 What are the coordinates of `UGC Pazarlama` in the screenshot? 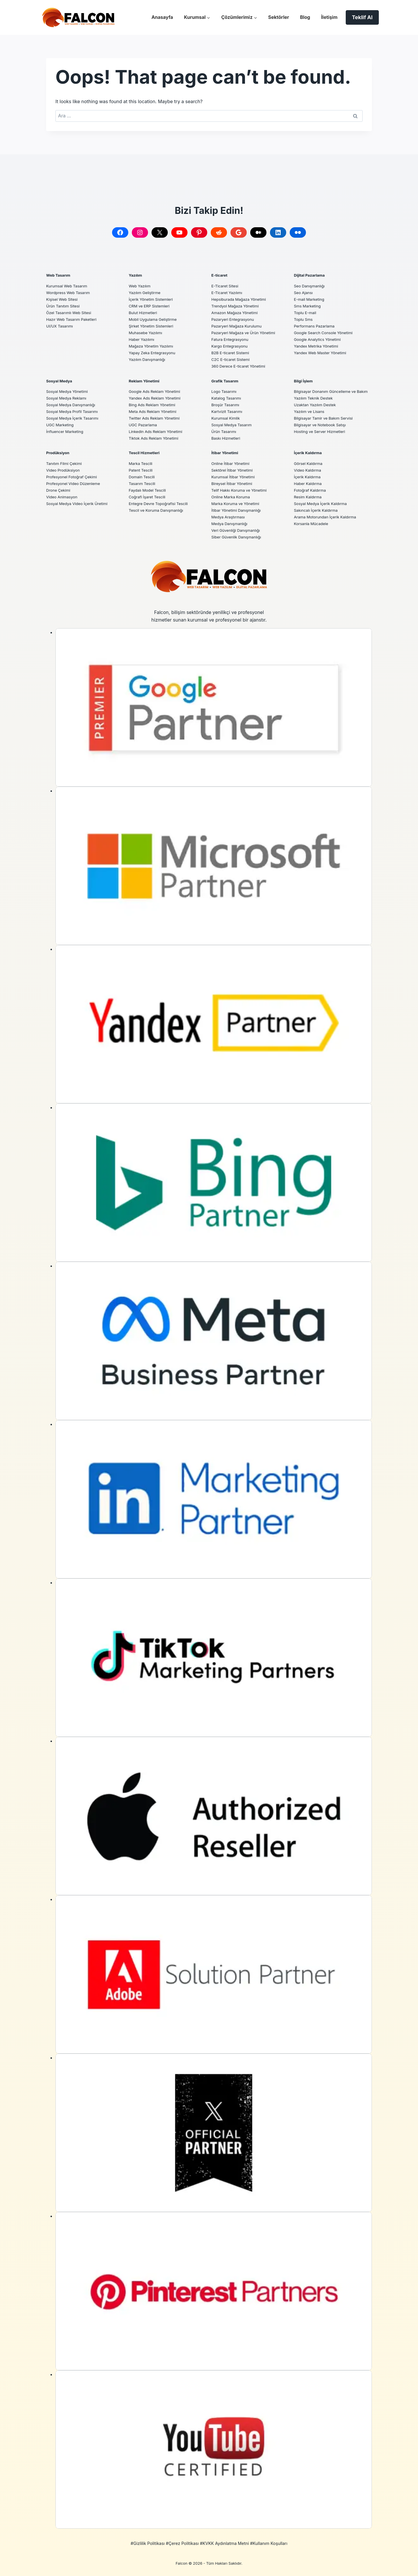 It's located at (144, 424).